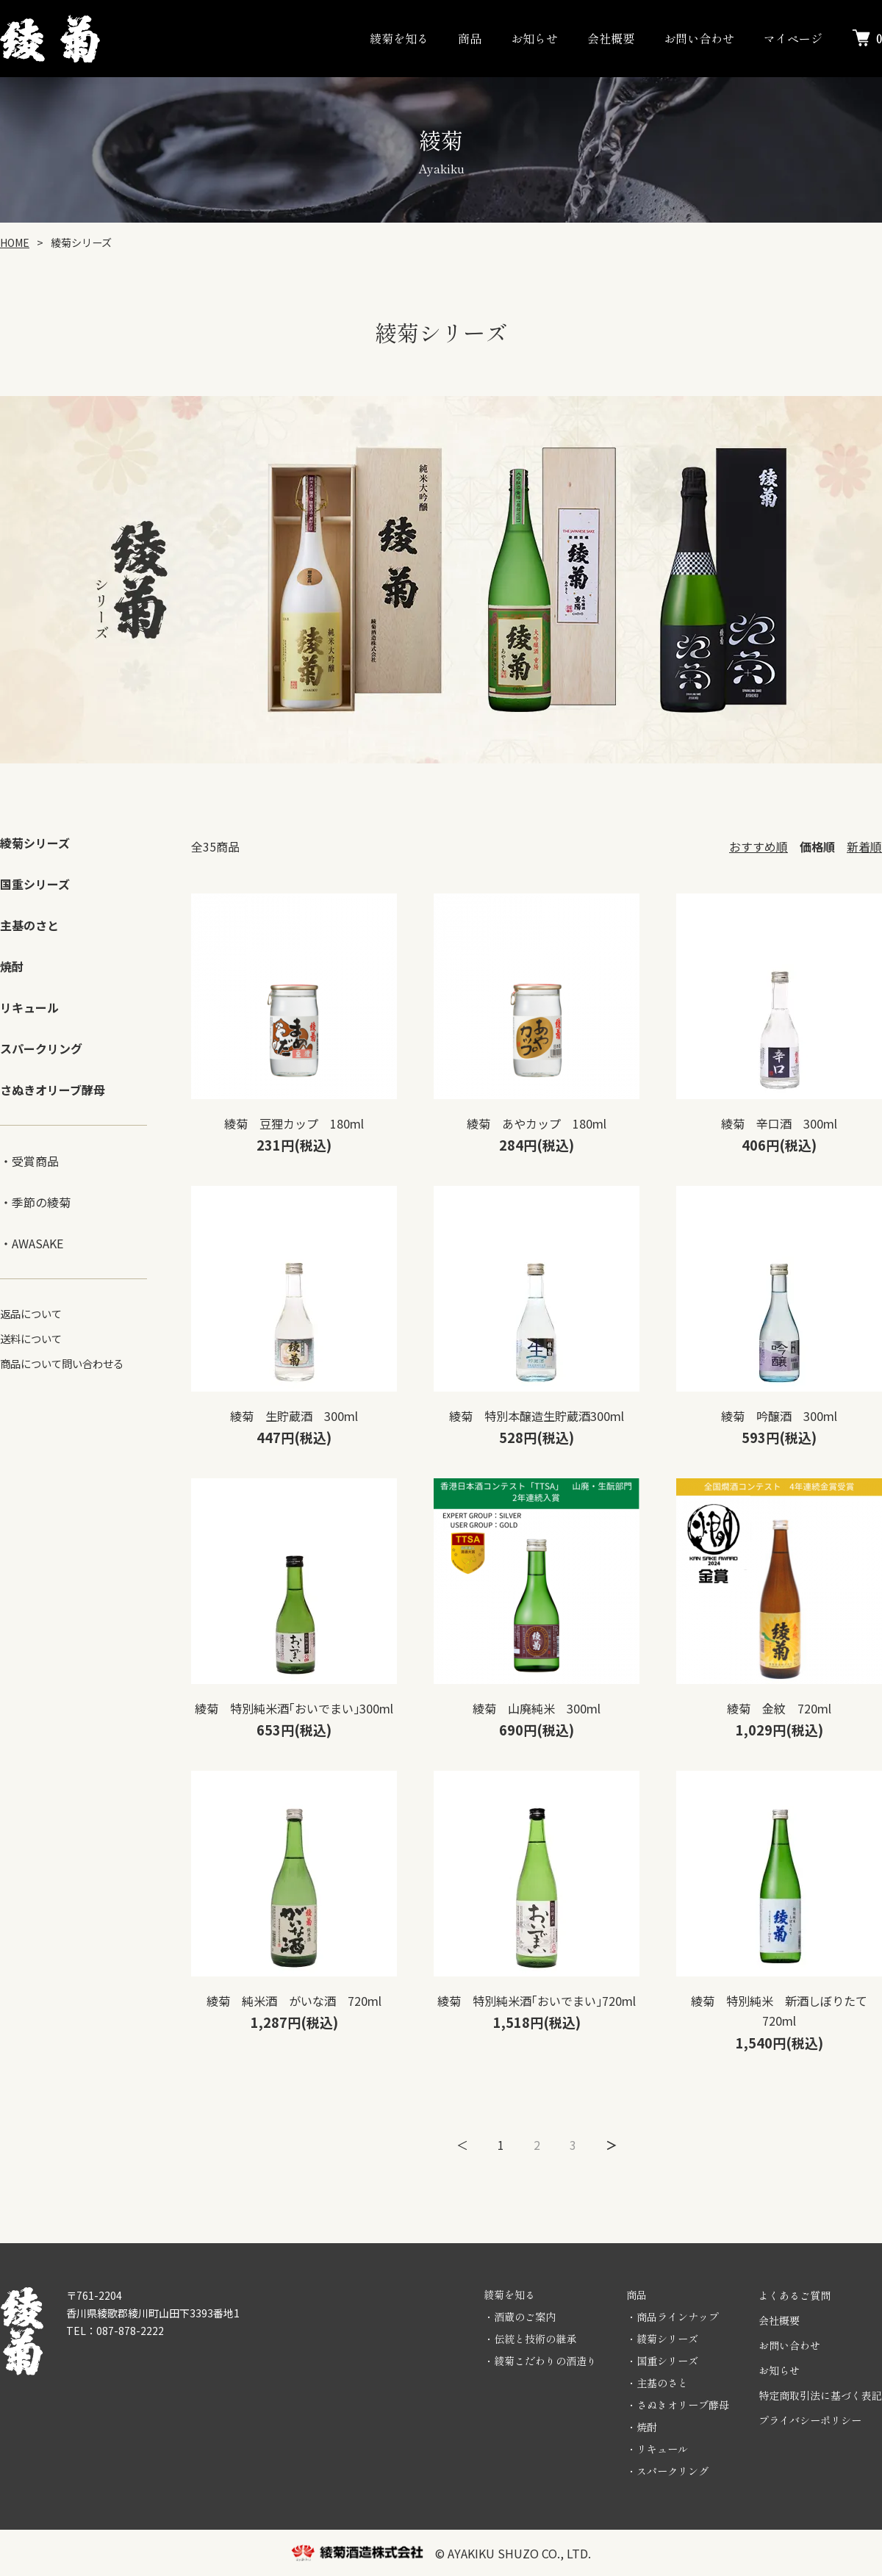 The height and width of the screenshot is (2576, 882). What do you see at coordinates (31, 1313) in the screenshot?
I see `返品について` at bounding box center [31, 1313].